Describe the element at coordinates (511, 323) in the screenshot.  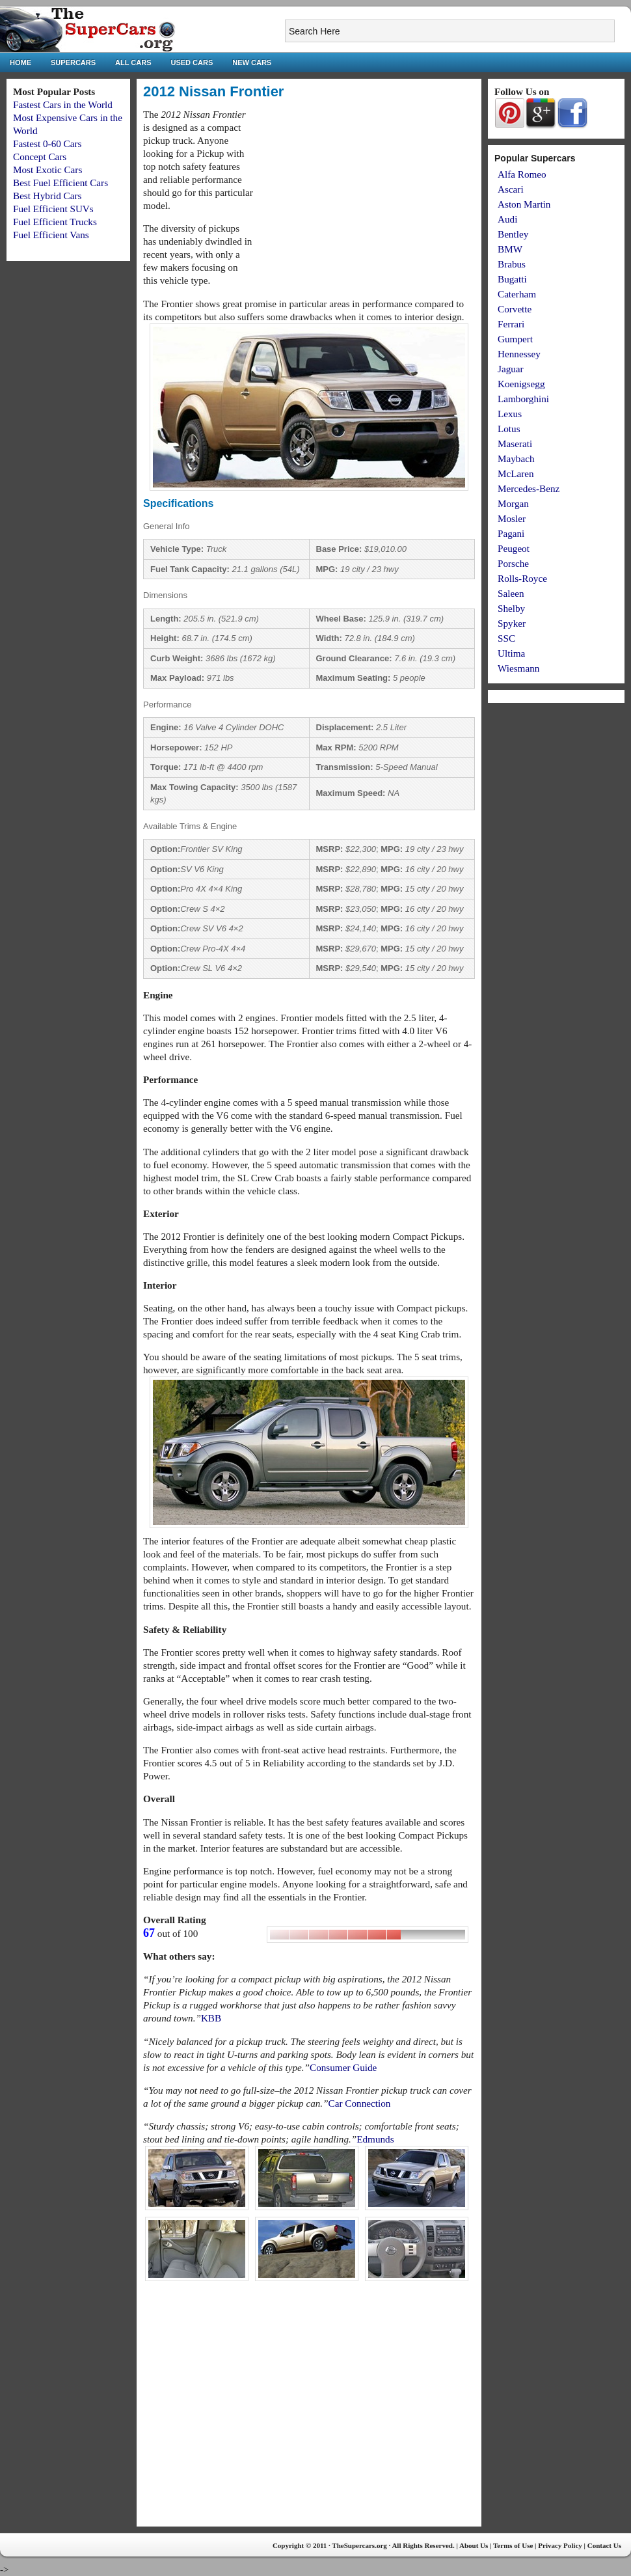
I see `Ferrari` at that location.